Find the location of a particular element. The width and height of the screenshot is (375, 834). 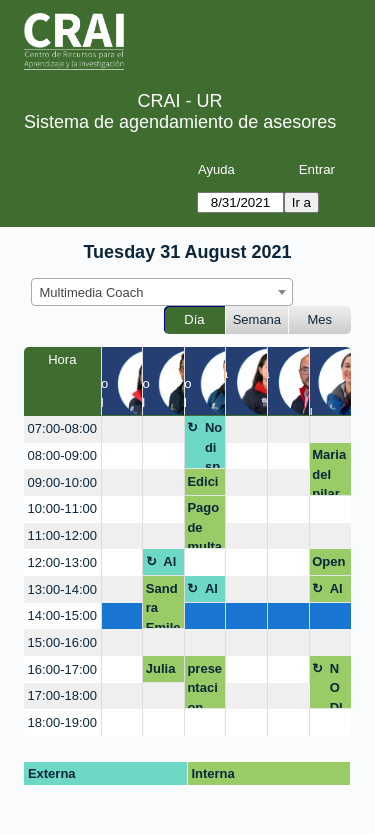

Ayuda is located at coordinates (216, 169).